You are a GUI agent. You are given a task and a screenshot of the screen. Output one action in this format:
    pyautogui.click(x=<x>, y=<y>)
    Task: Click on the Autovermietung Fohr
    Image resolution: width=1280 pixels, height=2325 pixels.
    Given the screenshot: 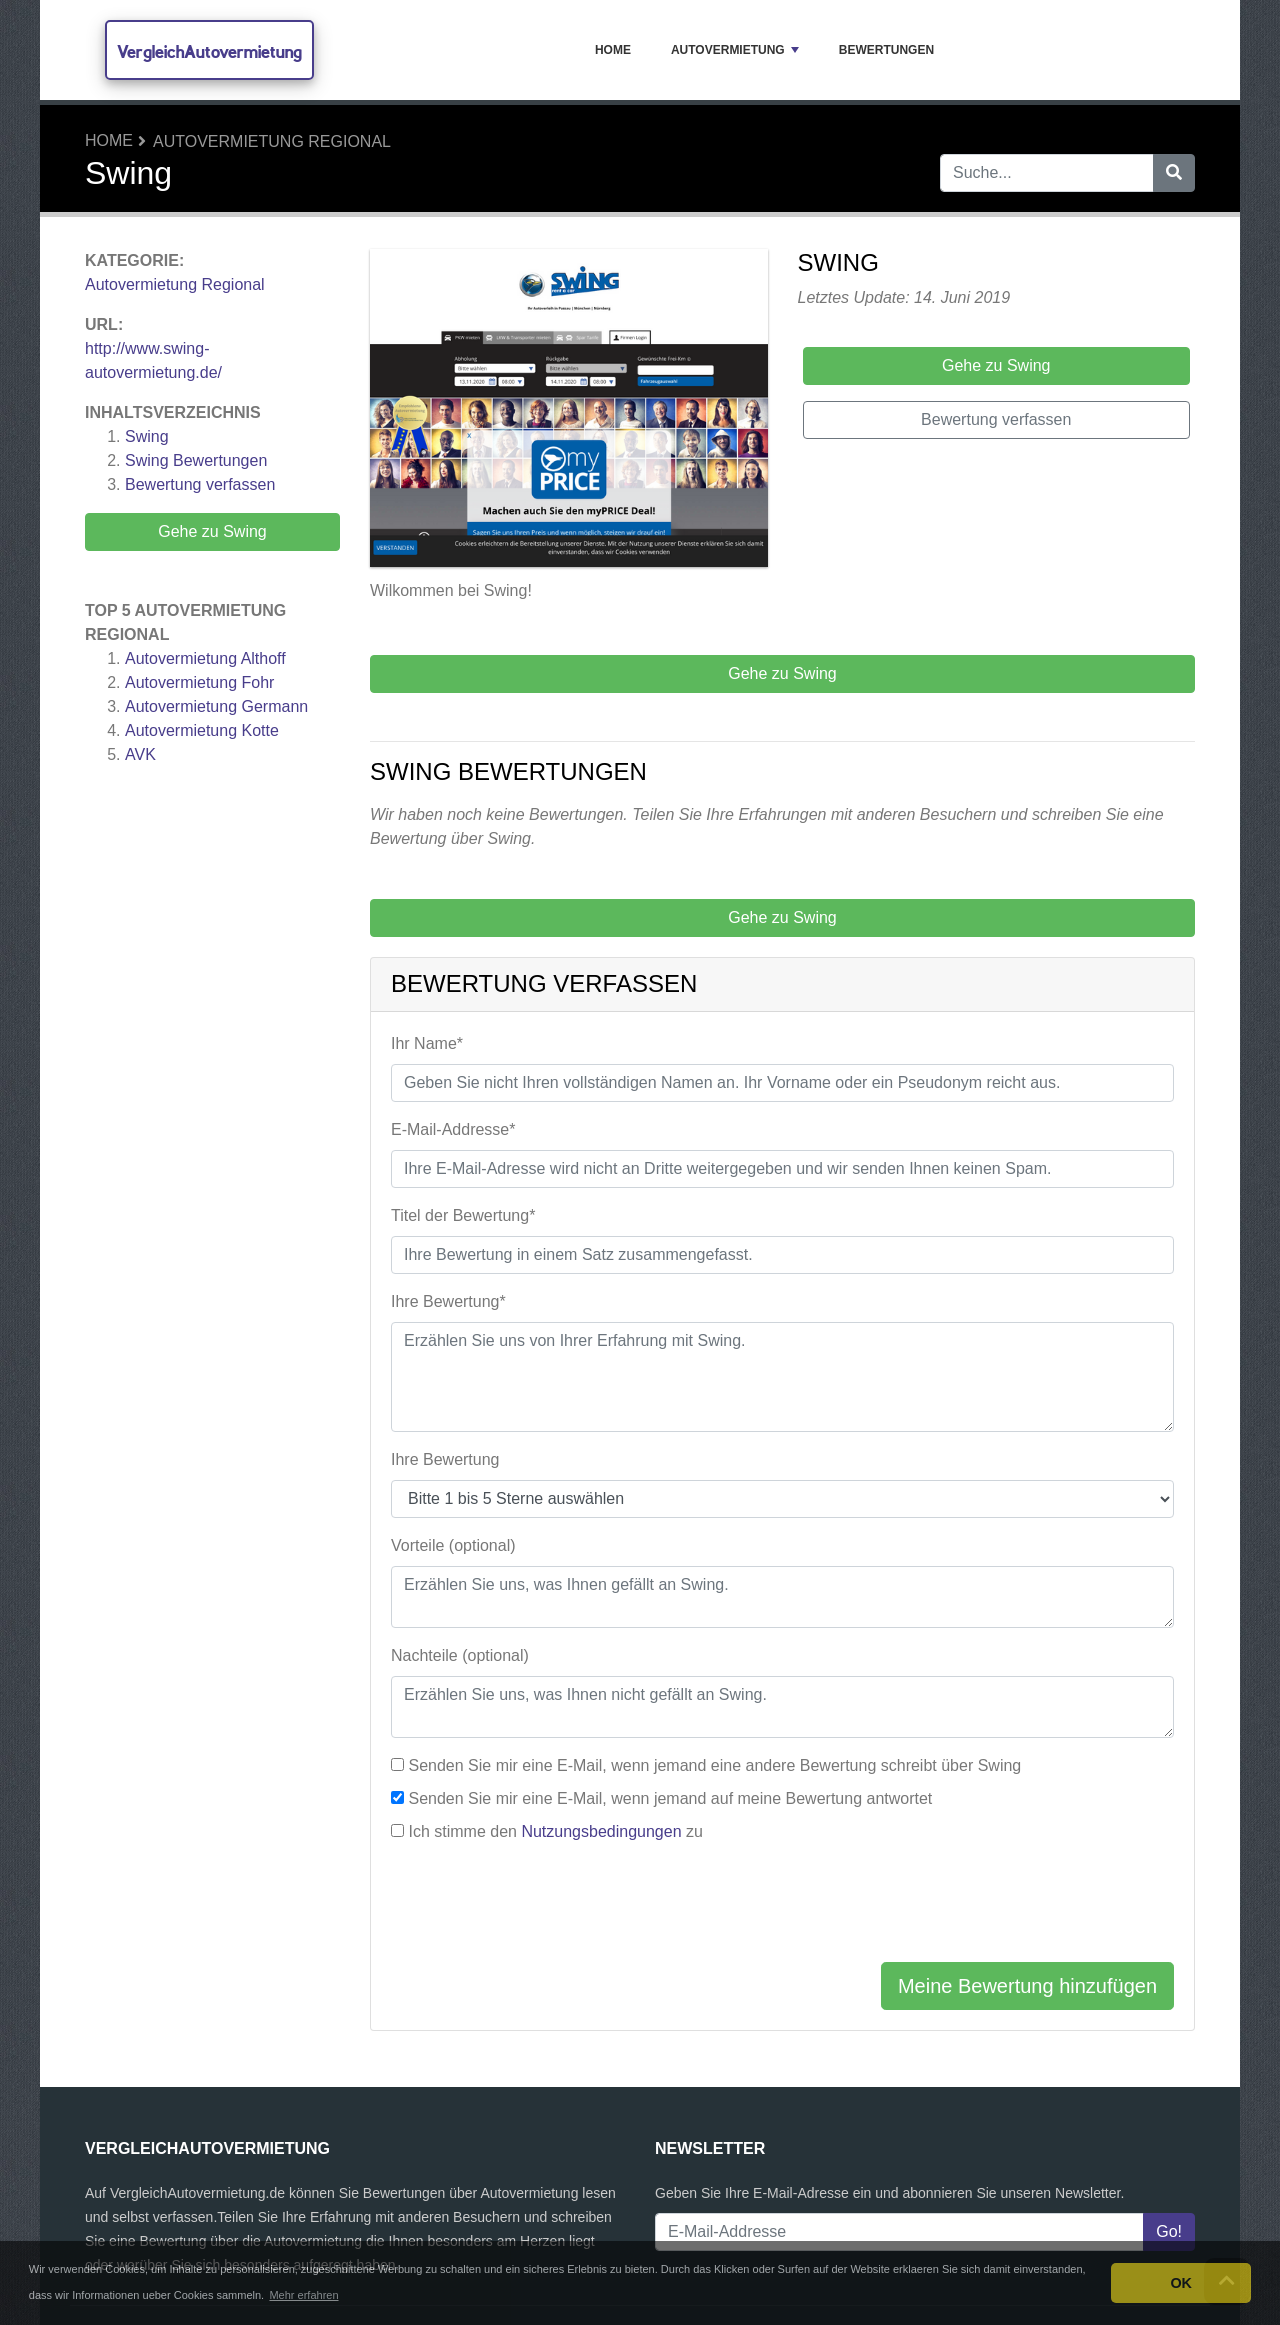 What is the action you would take?
    pyautogui.click(x=199, y=682)
    